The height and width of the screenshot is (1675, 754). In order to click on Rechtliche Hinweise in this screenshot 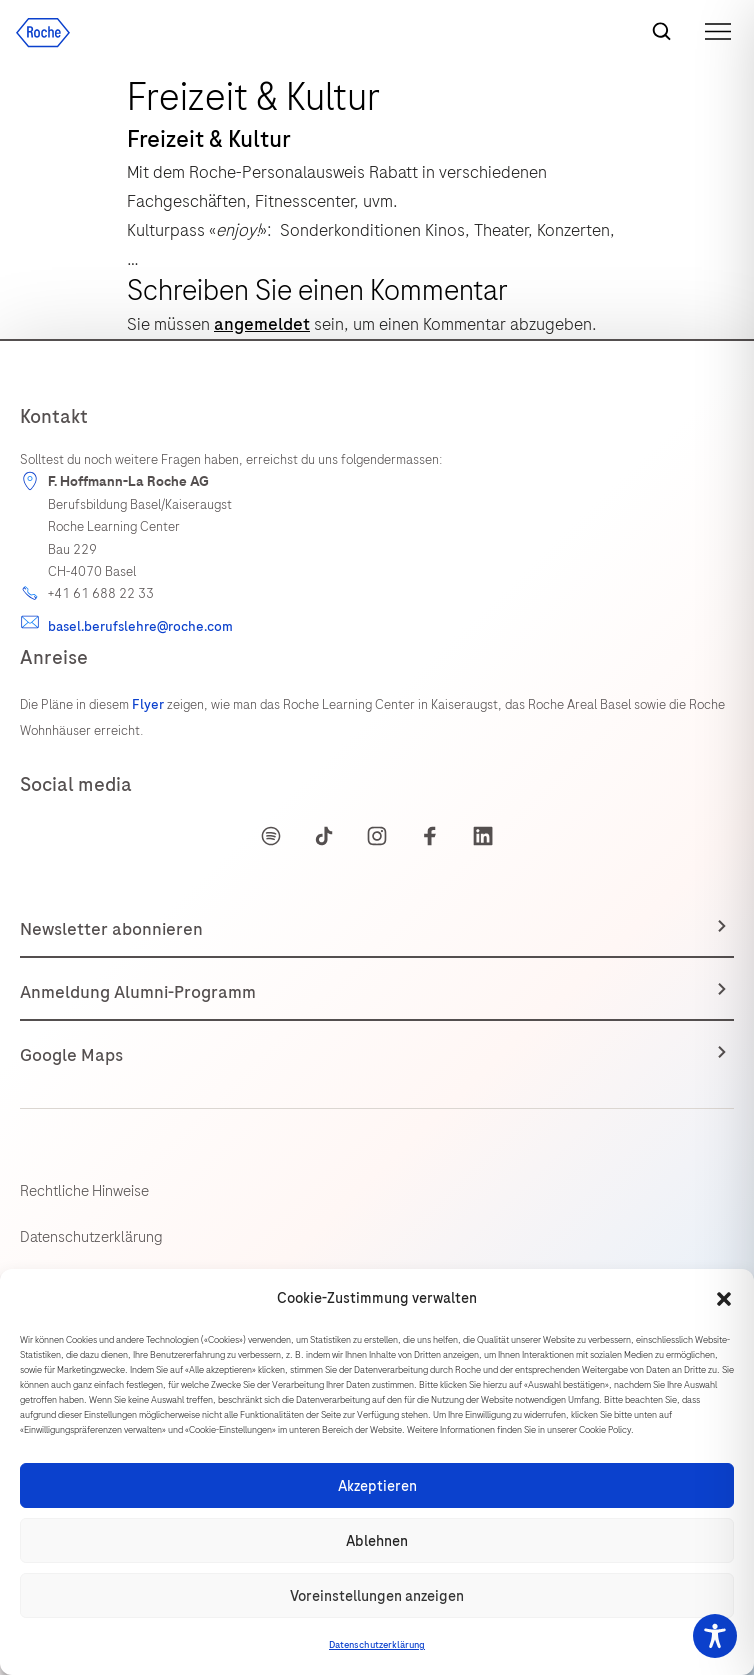, I will do `click(84, 1191)`.